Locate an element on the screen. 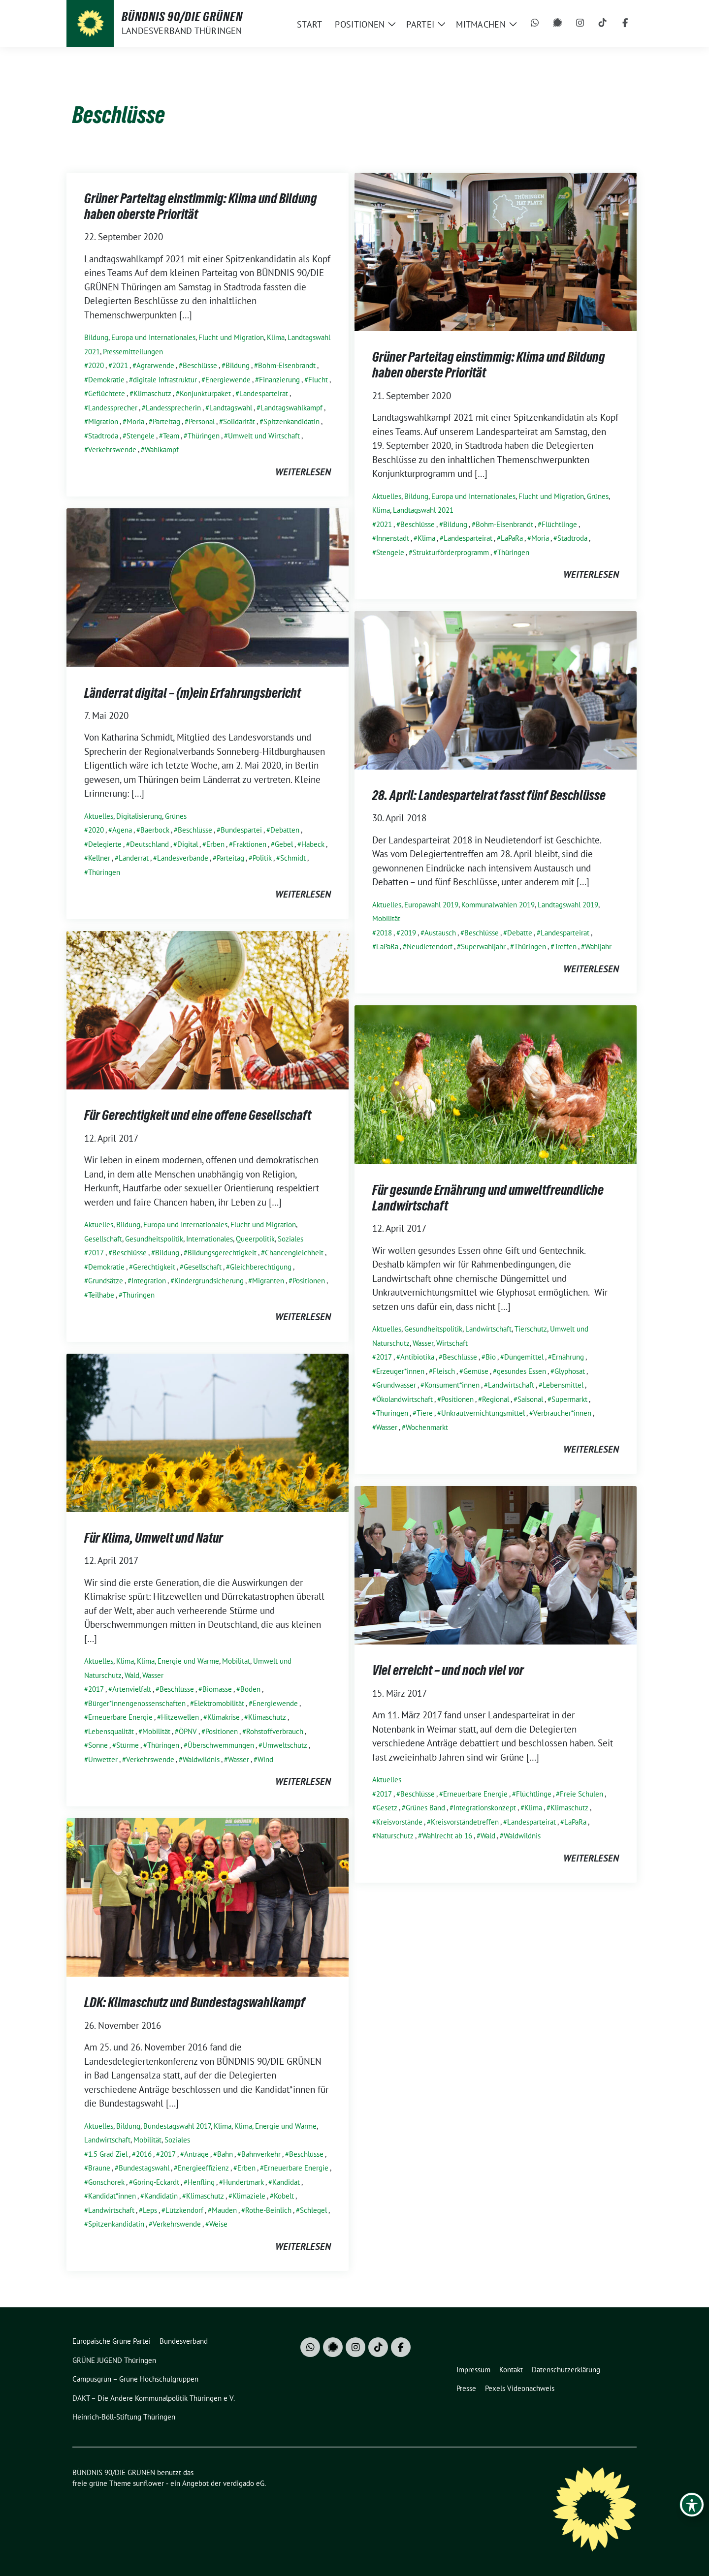 This screenshot has height=2576, width=709. Gesundheitspolitik is located at coordinates (154, 1238).